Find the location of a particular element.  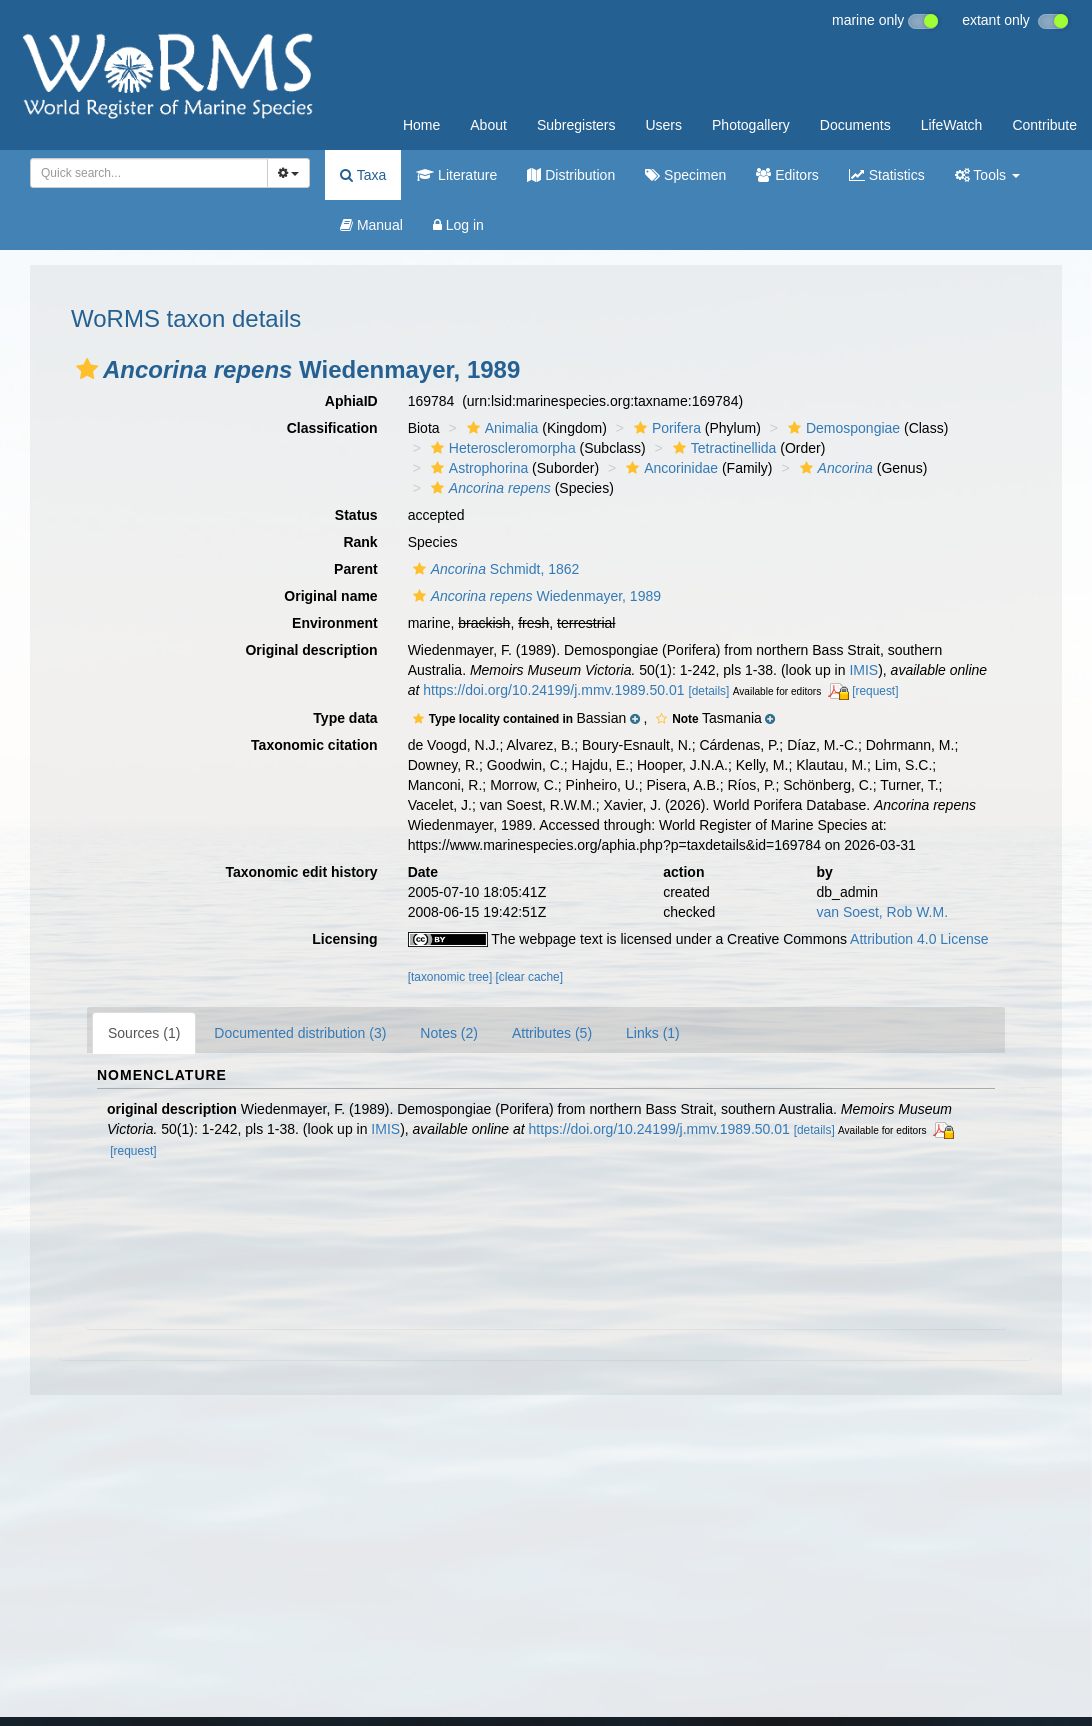

Rank is located at coordinates (360, 542).